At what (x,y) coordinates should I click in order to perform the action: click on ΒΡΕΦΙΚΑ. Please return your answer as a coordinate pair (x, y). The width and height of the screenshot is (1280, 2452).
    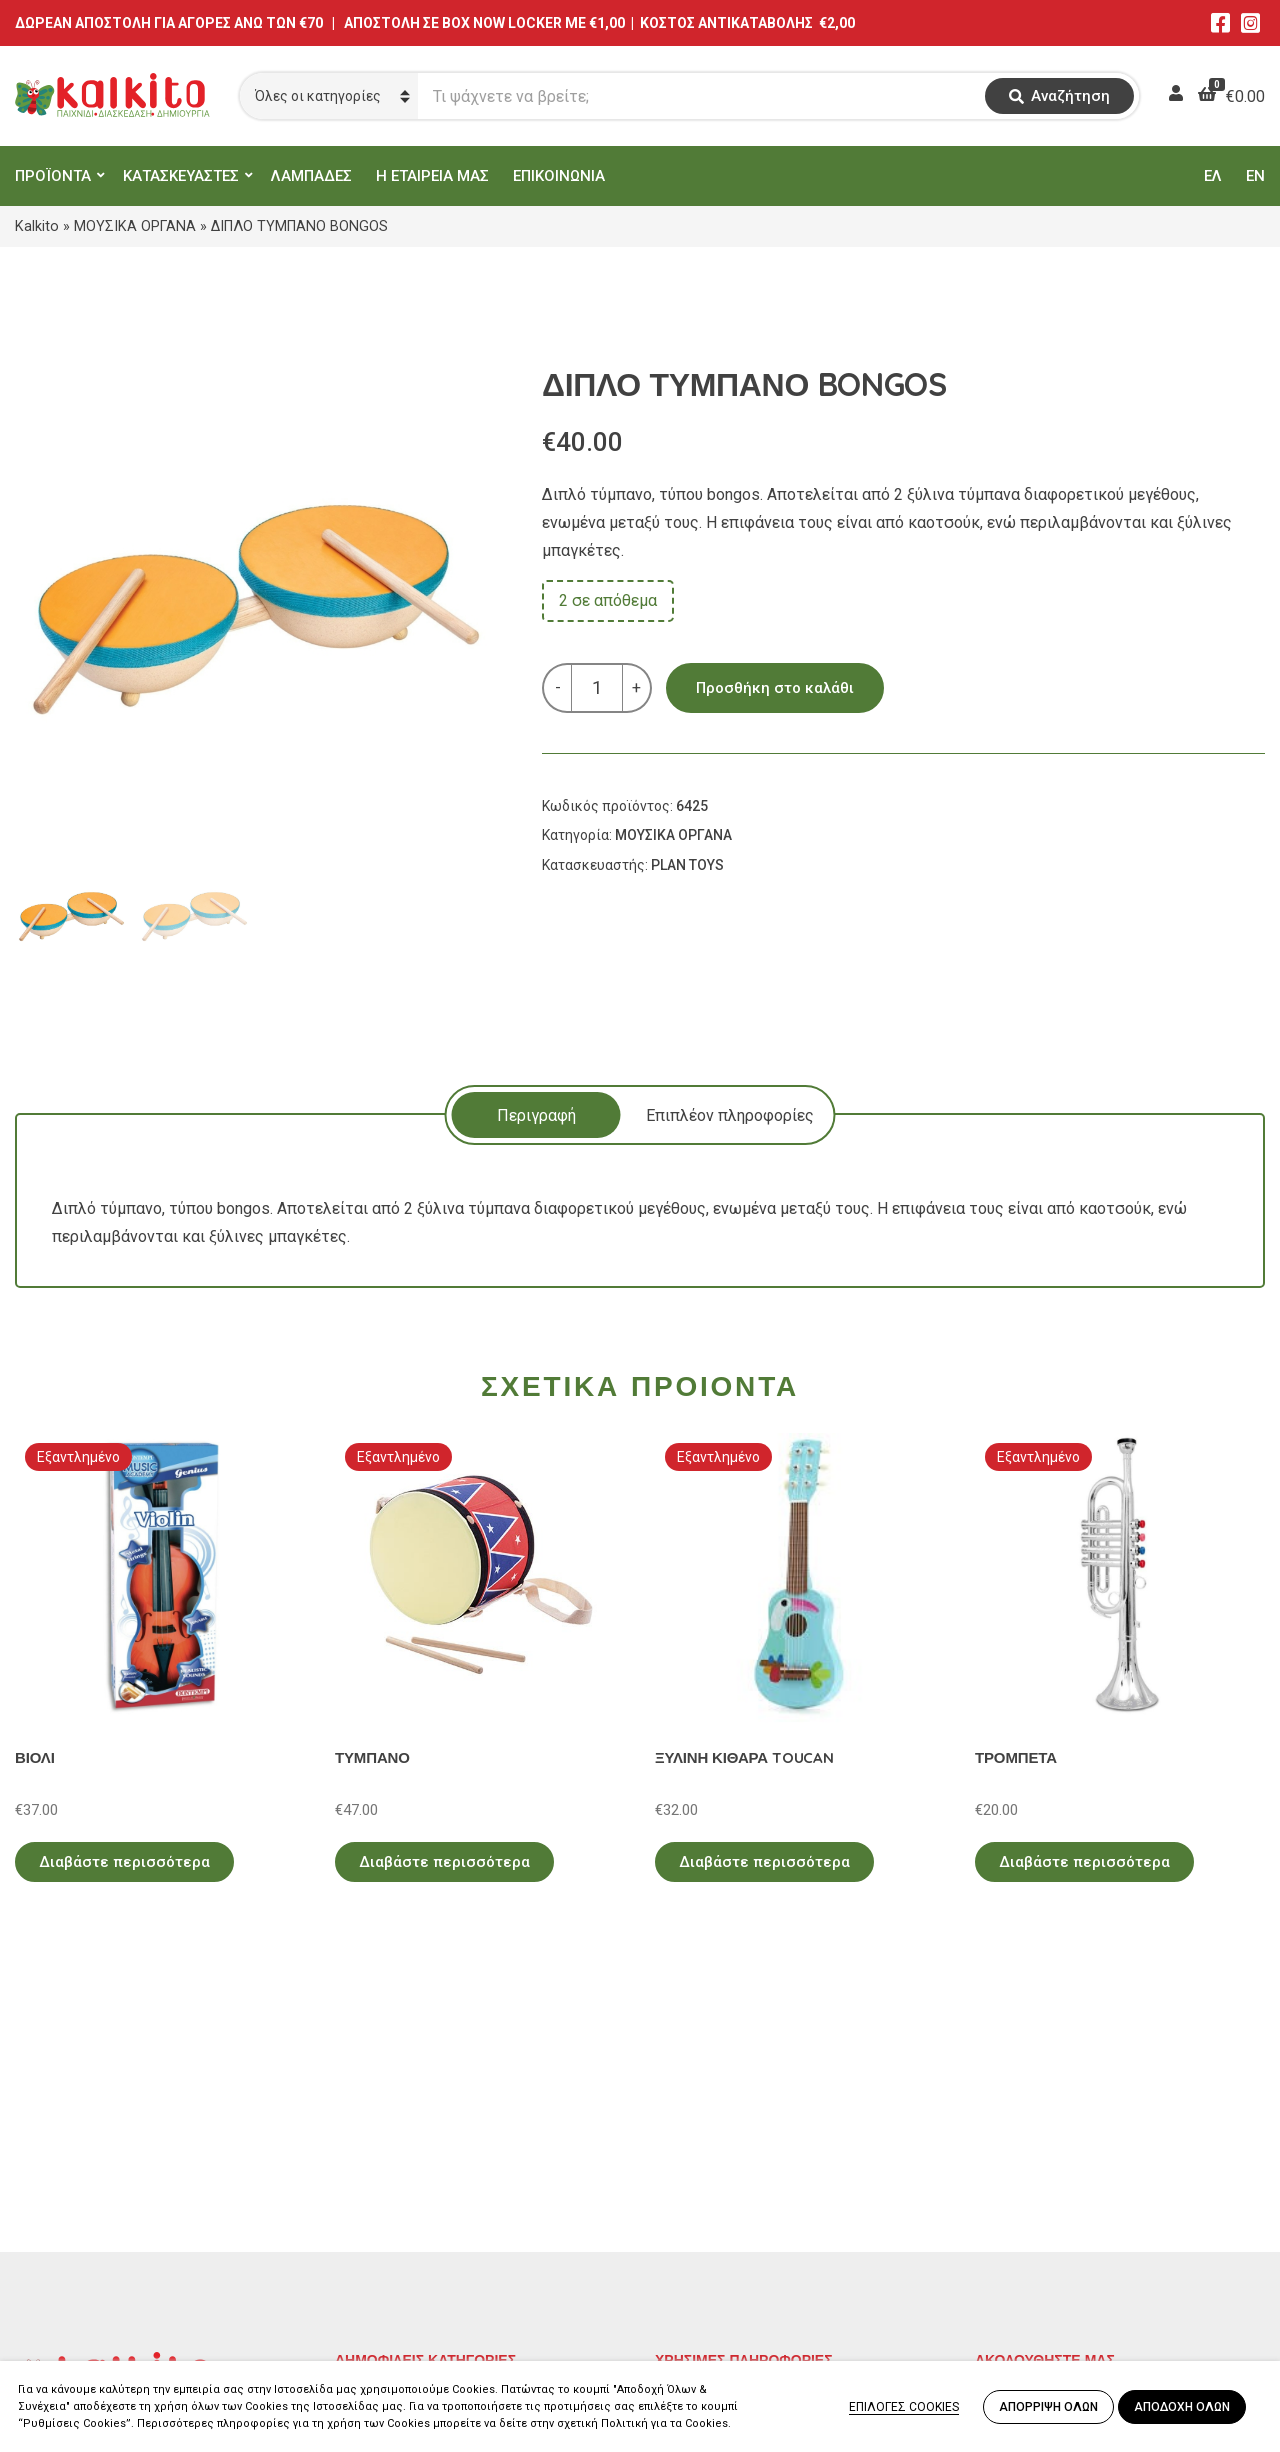
    Looking at the image, I should click on (368, 2231).